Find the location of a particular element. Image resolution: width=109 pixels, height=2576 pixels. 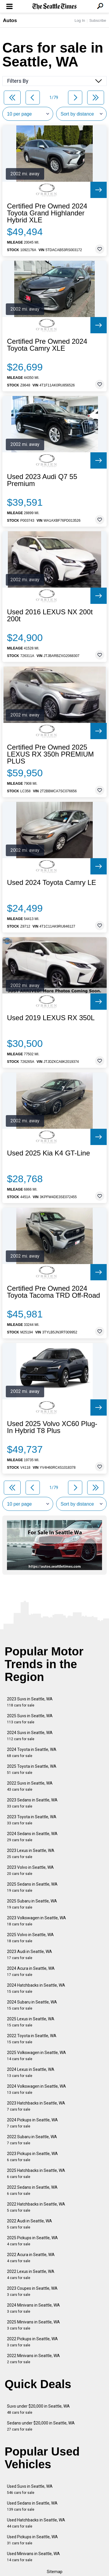

Used 2019 LEXUS RX 350L is located at coordinates (51, 1017).